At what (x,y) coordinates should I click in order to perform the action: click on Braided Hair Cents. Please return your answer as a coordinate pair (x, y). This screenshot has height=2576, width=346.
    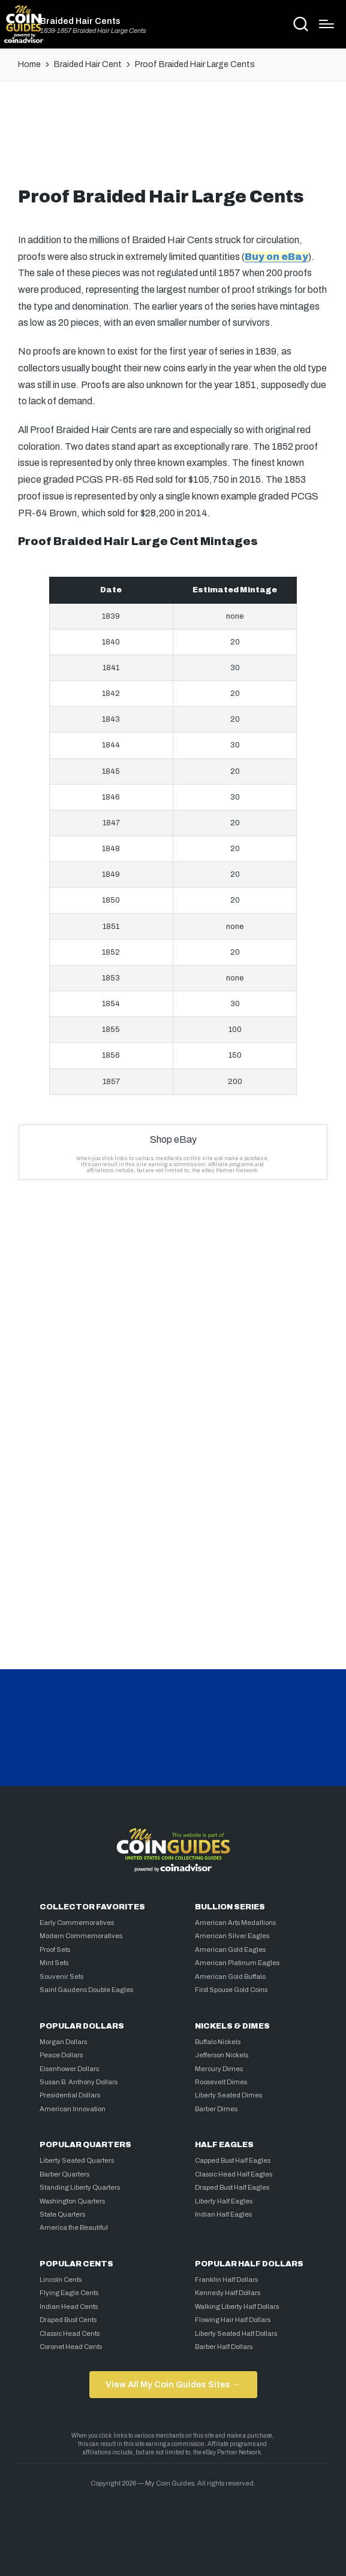
    Looking at the image, I should click on (80, 21).